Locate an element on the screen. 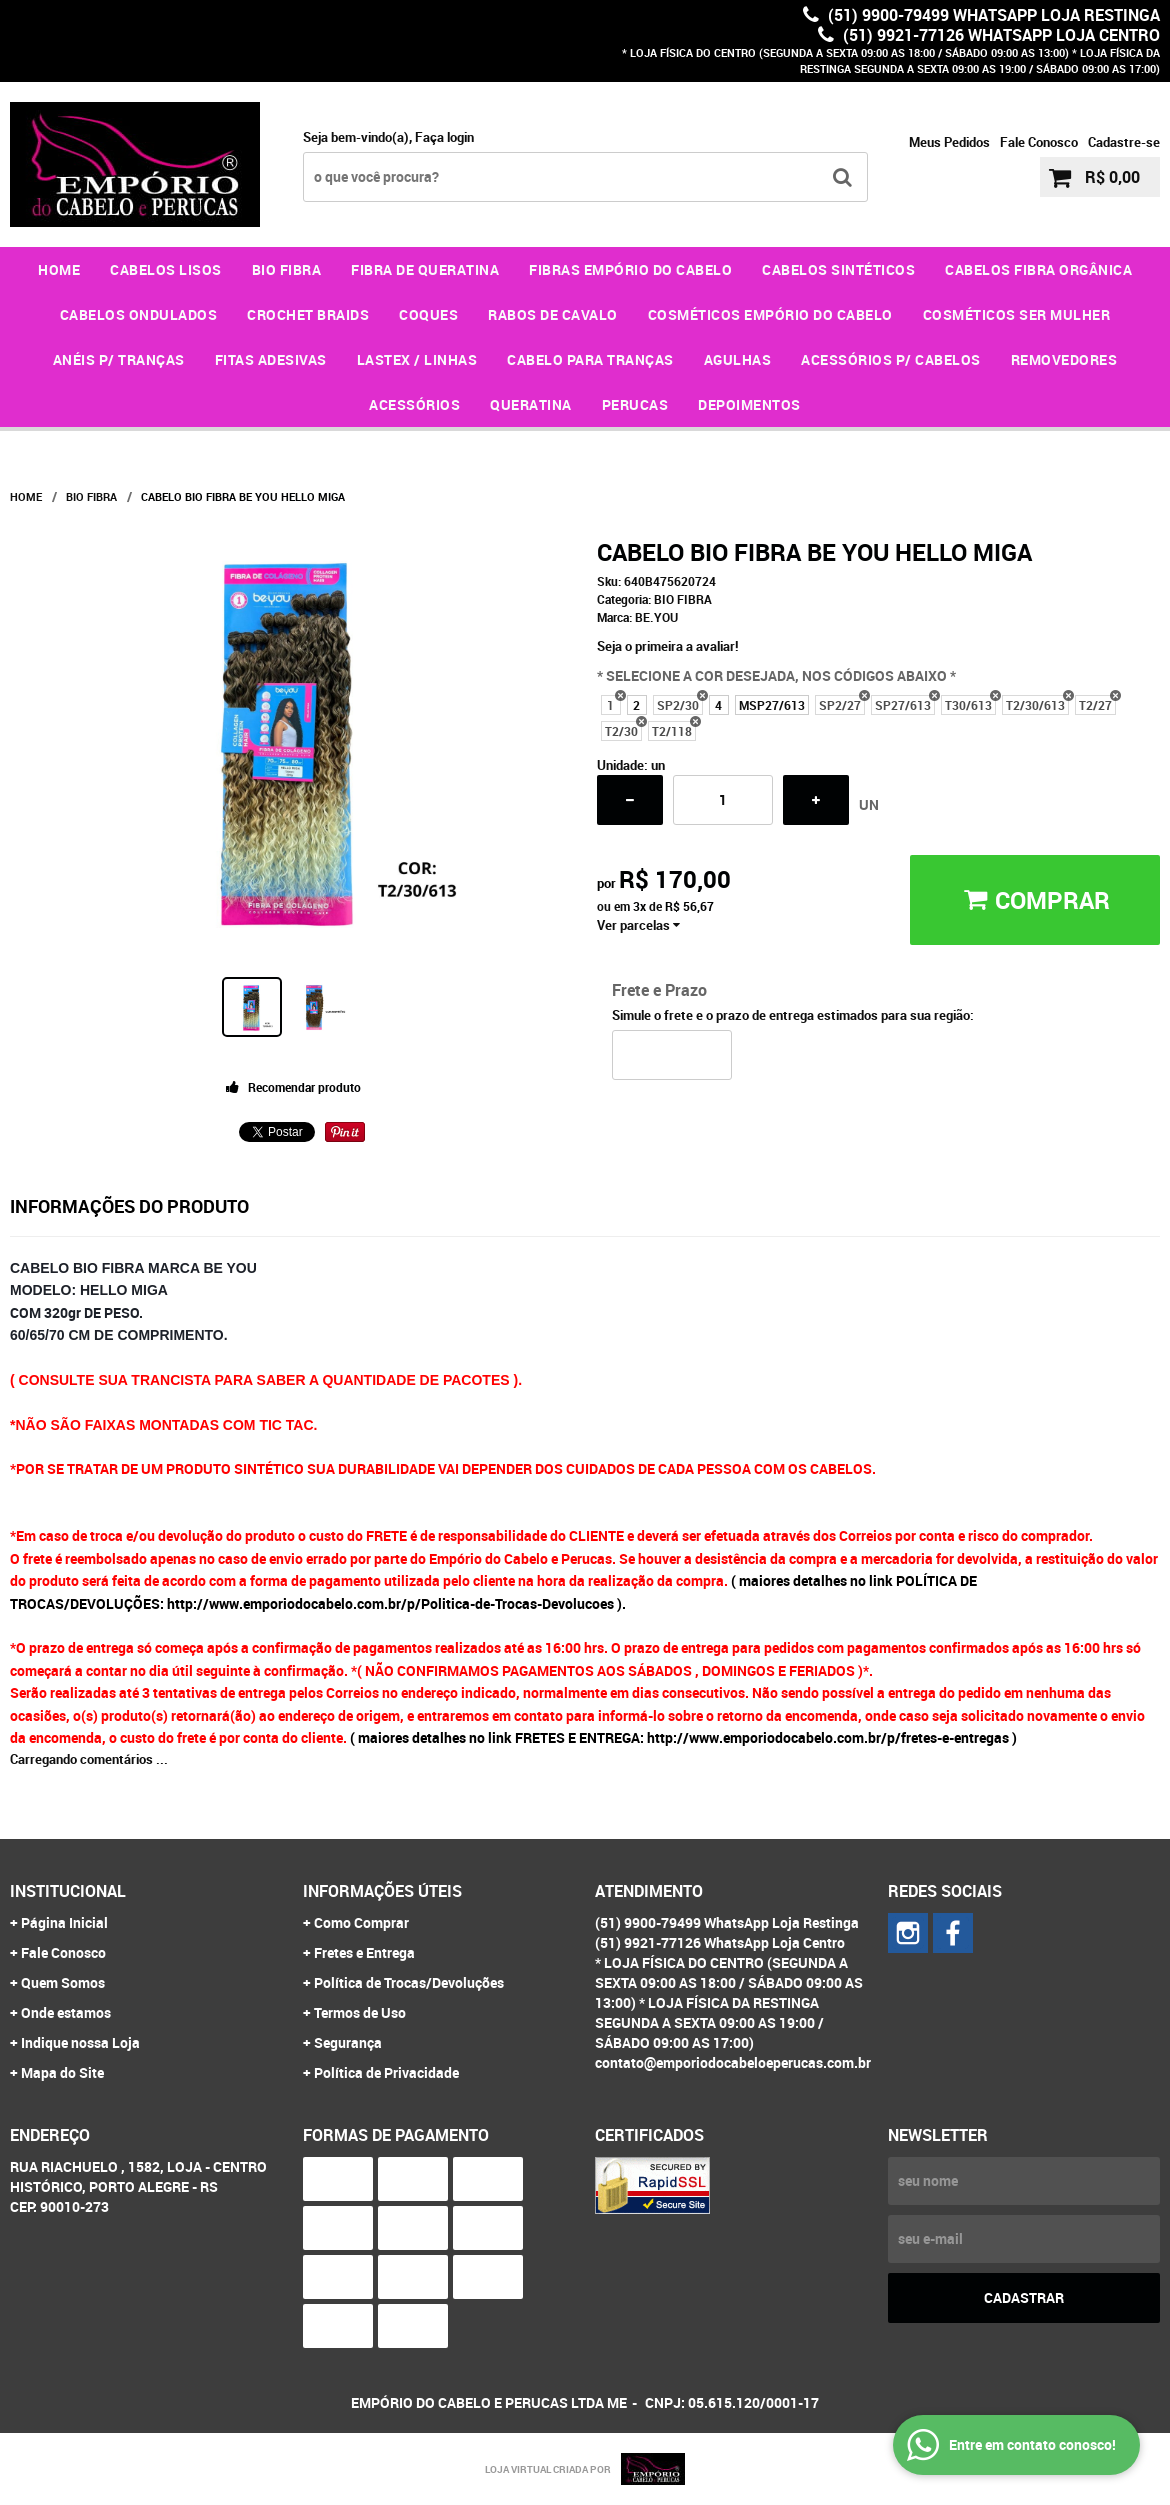 Image resolution: width=1170 pixels, height=2505 pixels. Quem Somos is located at coordinates (63, 1982).